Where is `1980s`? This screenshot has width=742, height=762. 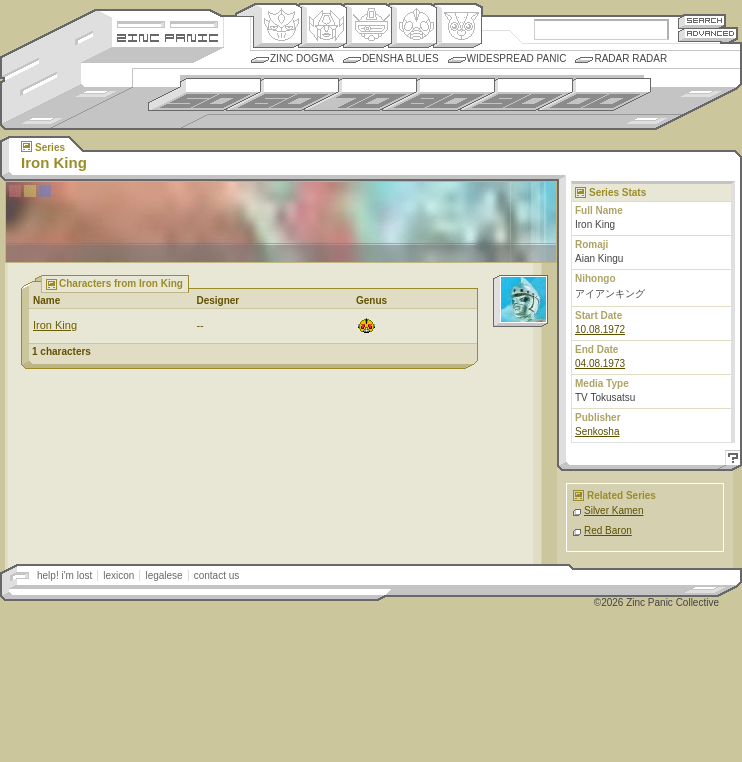
1980s is located at coordinates (438, 94).